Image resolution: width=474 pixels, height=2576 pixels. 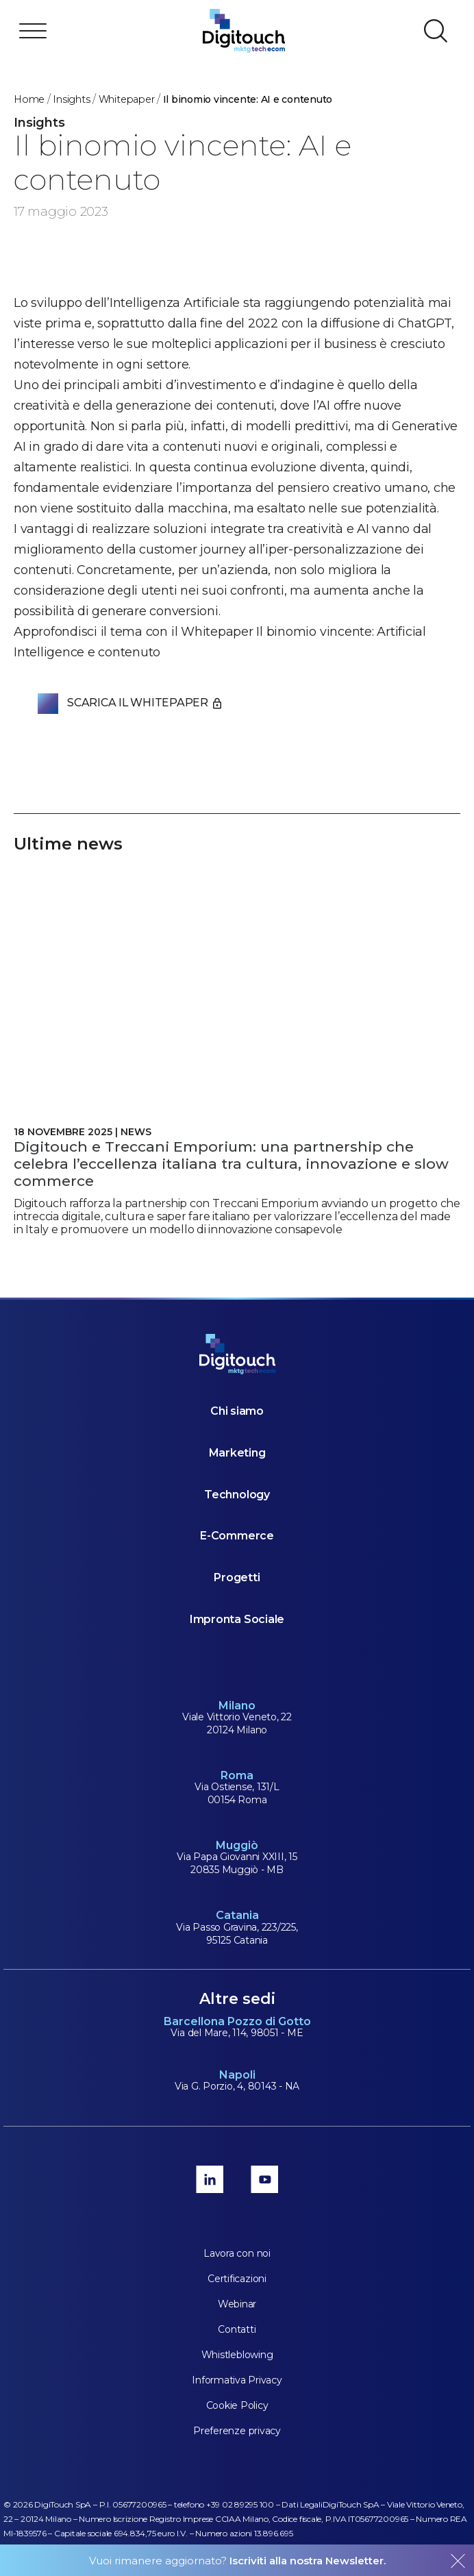 I want to click on Marketing, so click(x=237, y=1452).